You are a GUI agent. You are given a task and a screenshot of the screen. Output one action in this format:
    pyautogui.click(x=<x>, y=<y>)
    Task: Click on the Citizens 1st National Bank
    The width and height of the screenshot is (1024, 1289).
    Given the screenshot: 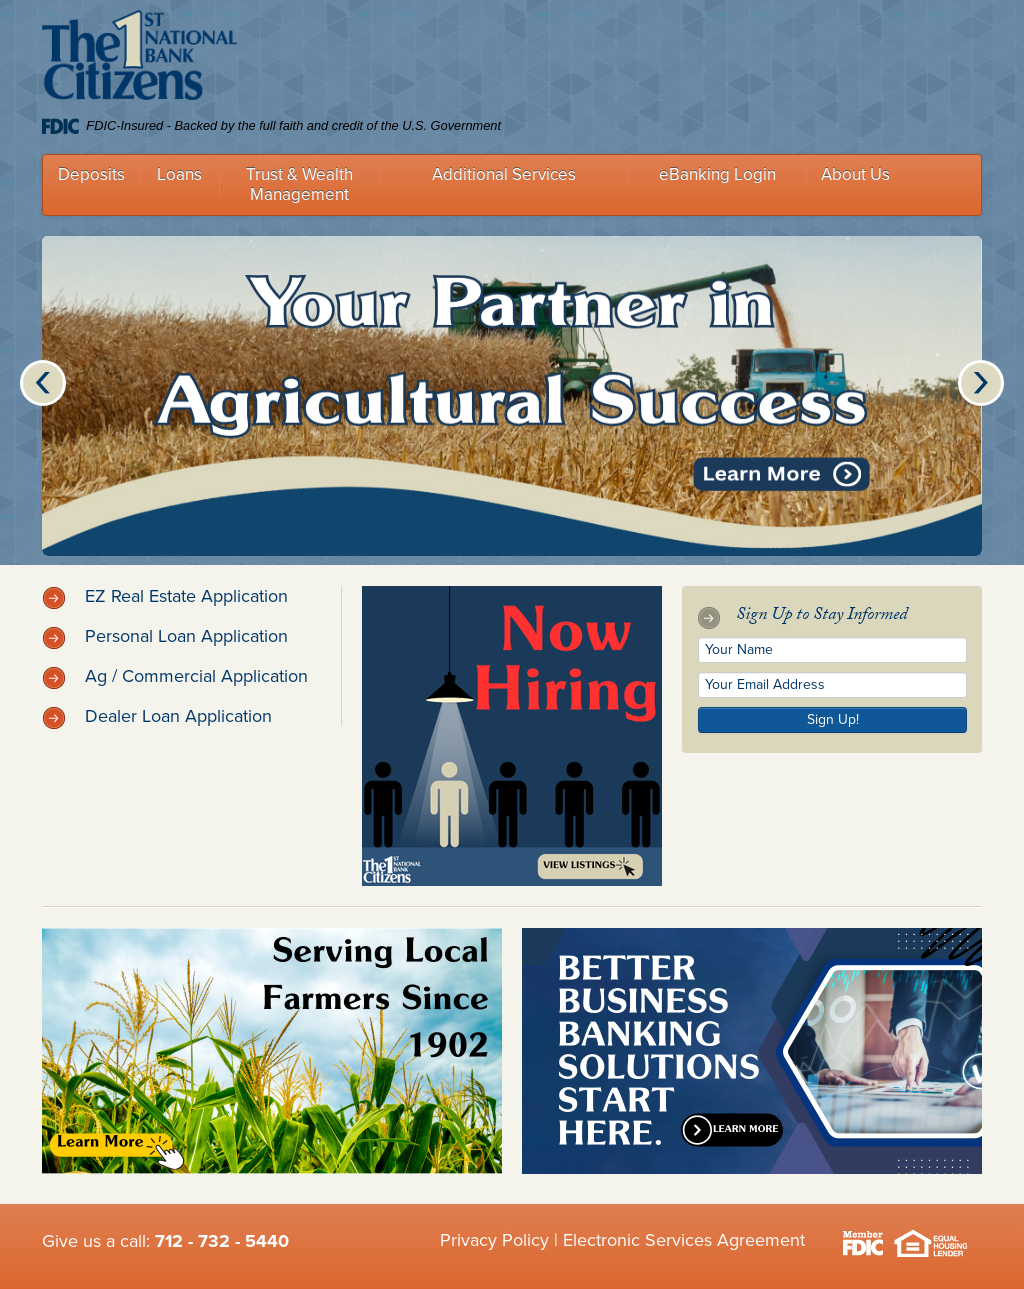 What is the action you would take?
    pyautogui.click(x=139, y=59)
    